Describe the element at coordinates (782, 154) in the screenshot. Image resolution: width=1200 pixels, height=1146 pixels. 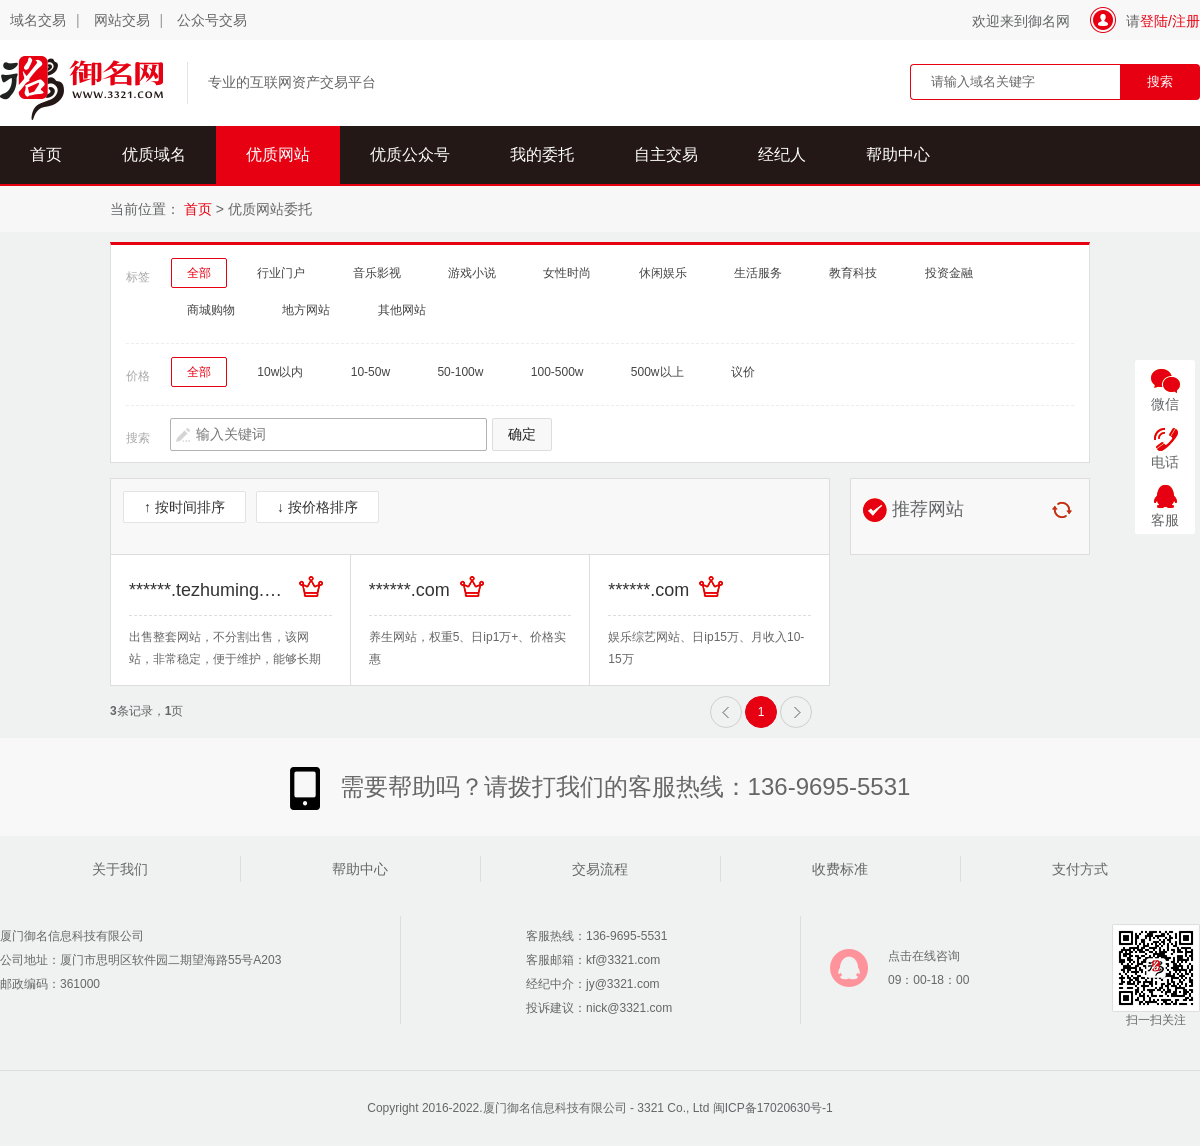
I see `经纪人` at that location.